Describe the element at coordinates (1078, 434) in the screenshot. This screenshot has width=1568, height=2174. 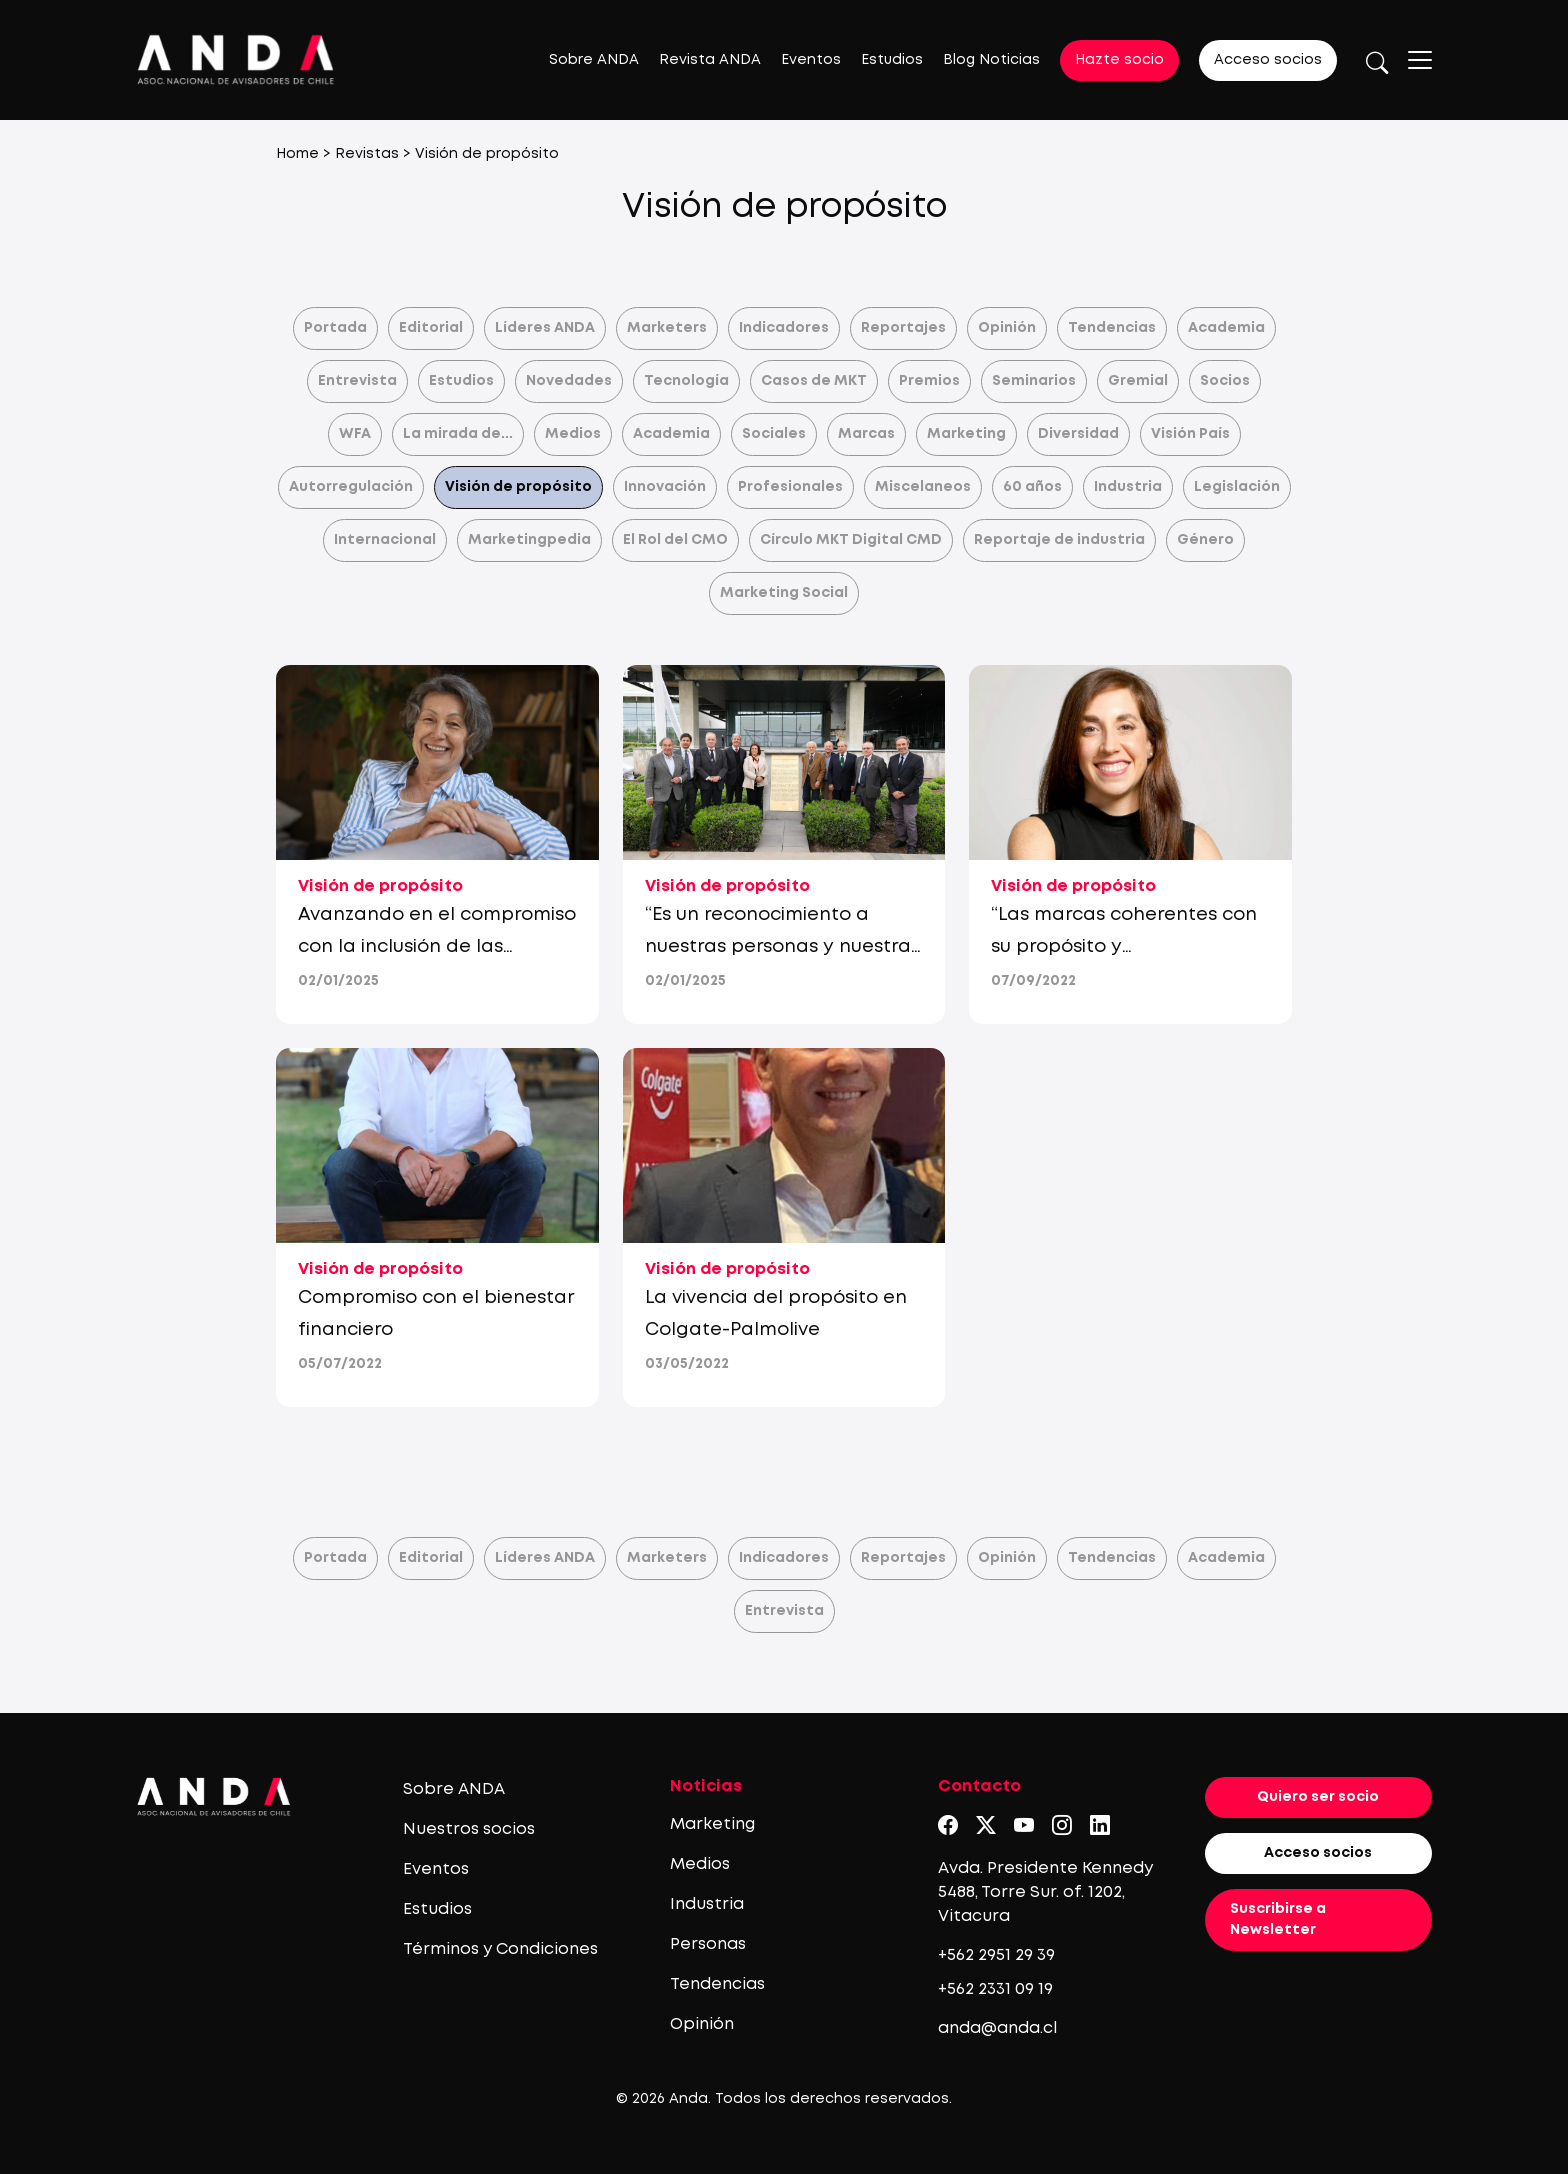
I see `Diversidad` at that location.